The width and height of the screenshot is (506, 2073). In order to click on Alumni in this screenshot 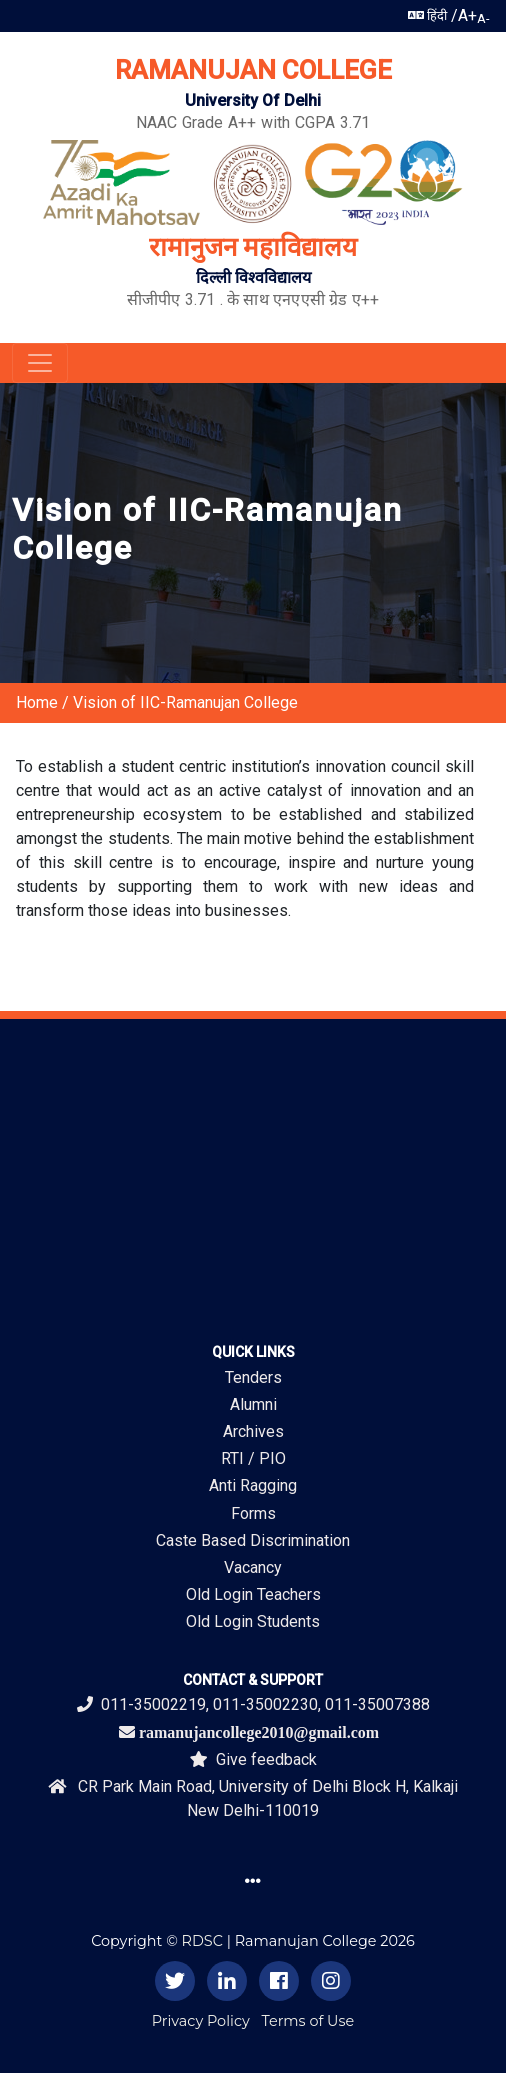, I will do `click(253, 1404)`.